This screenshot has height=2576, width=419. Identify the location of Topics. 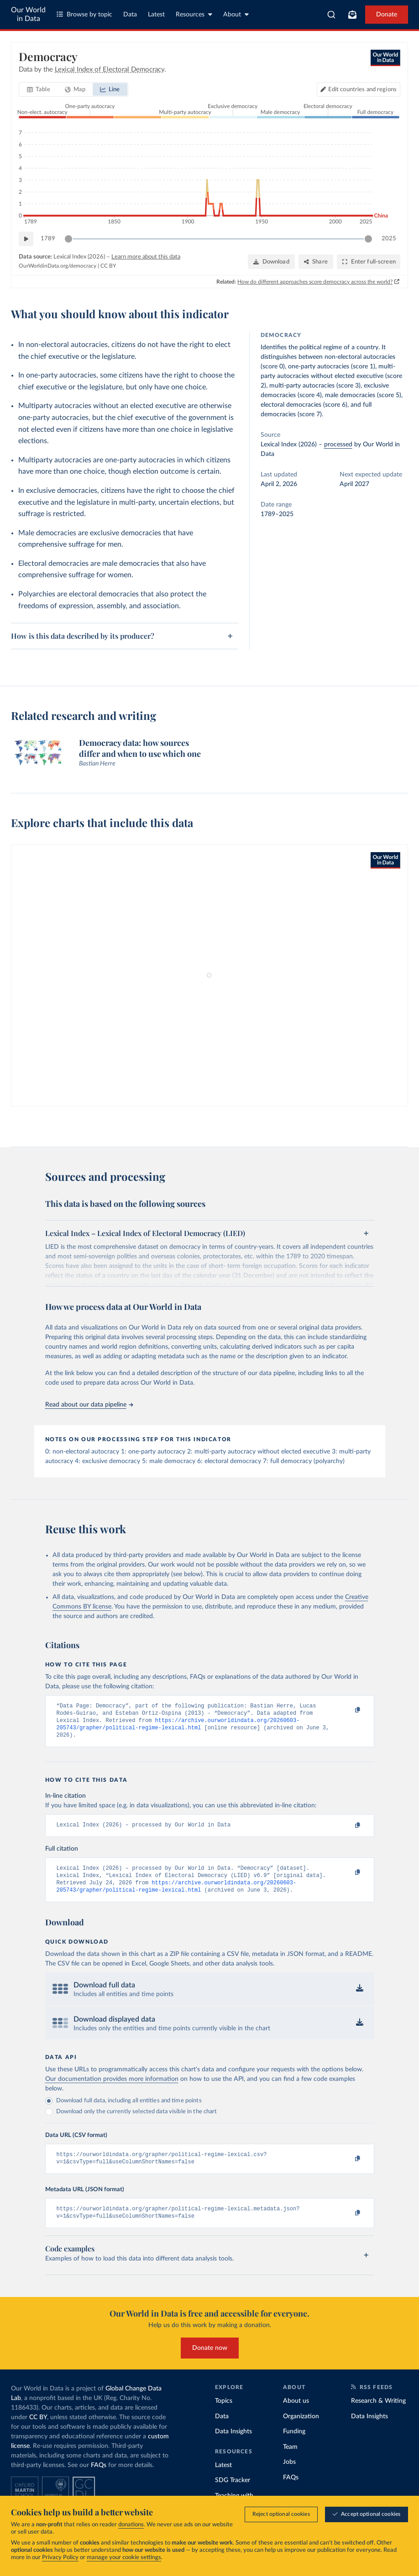
(223, 2413).